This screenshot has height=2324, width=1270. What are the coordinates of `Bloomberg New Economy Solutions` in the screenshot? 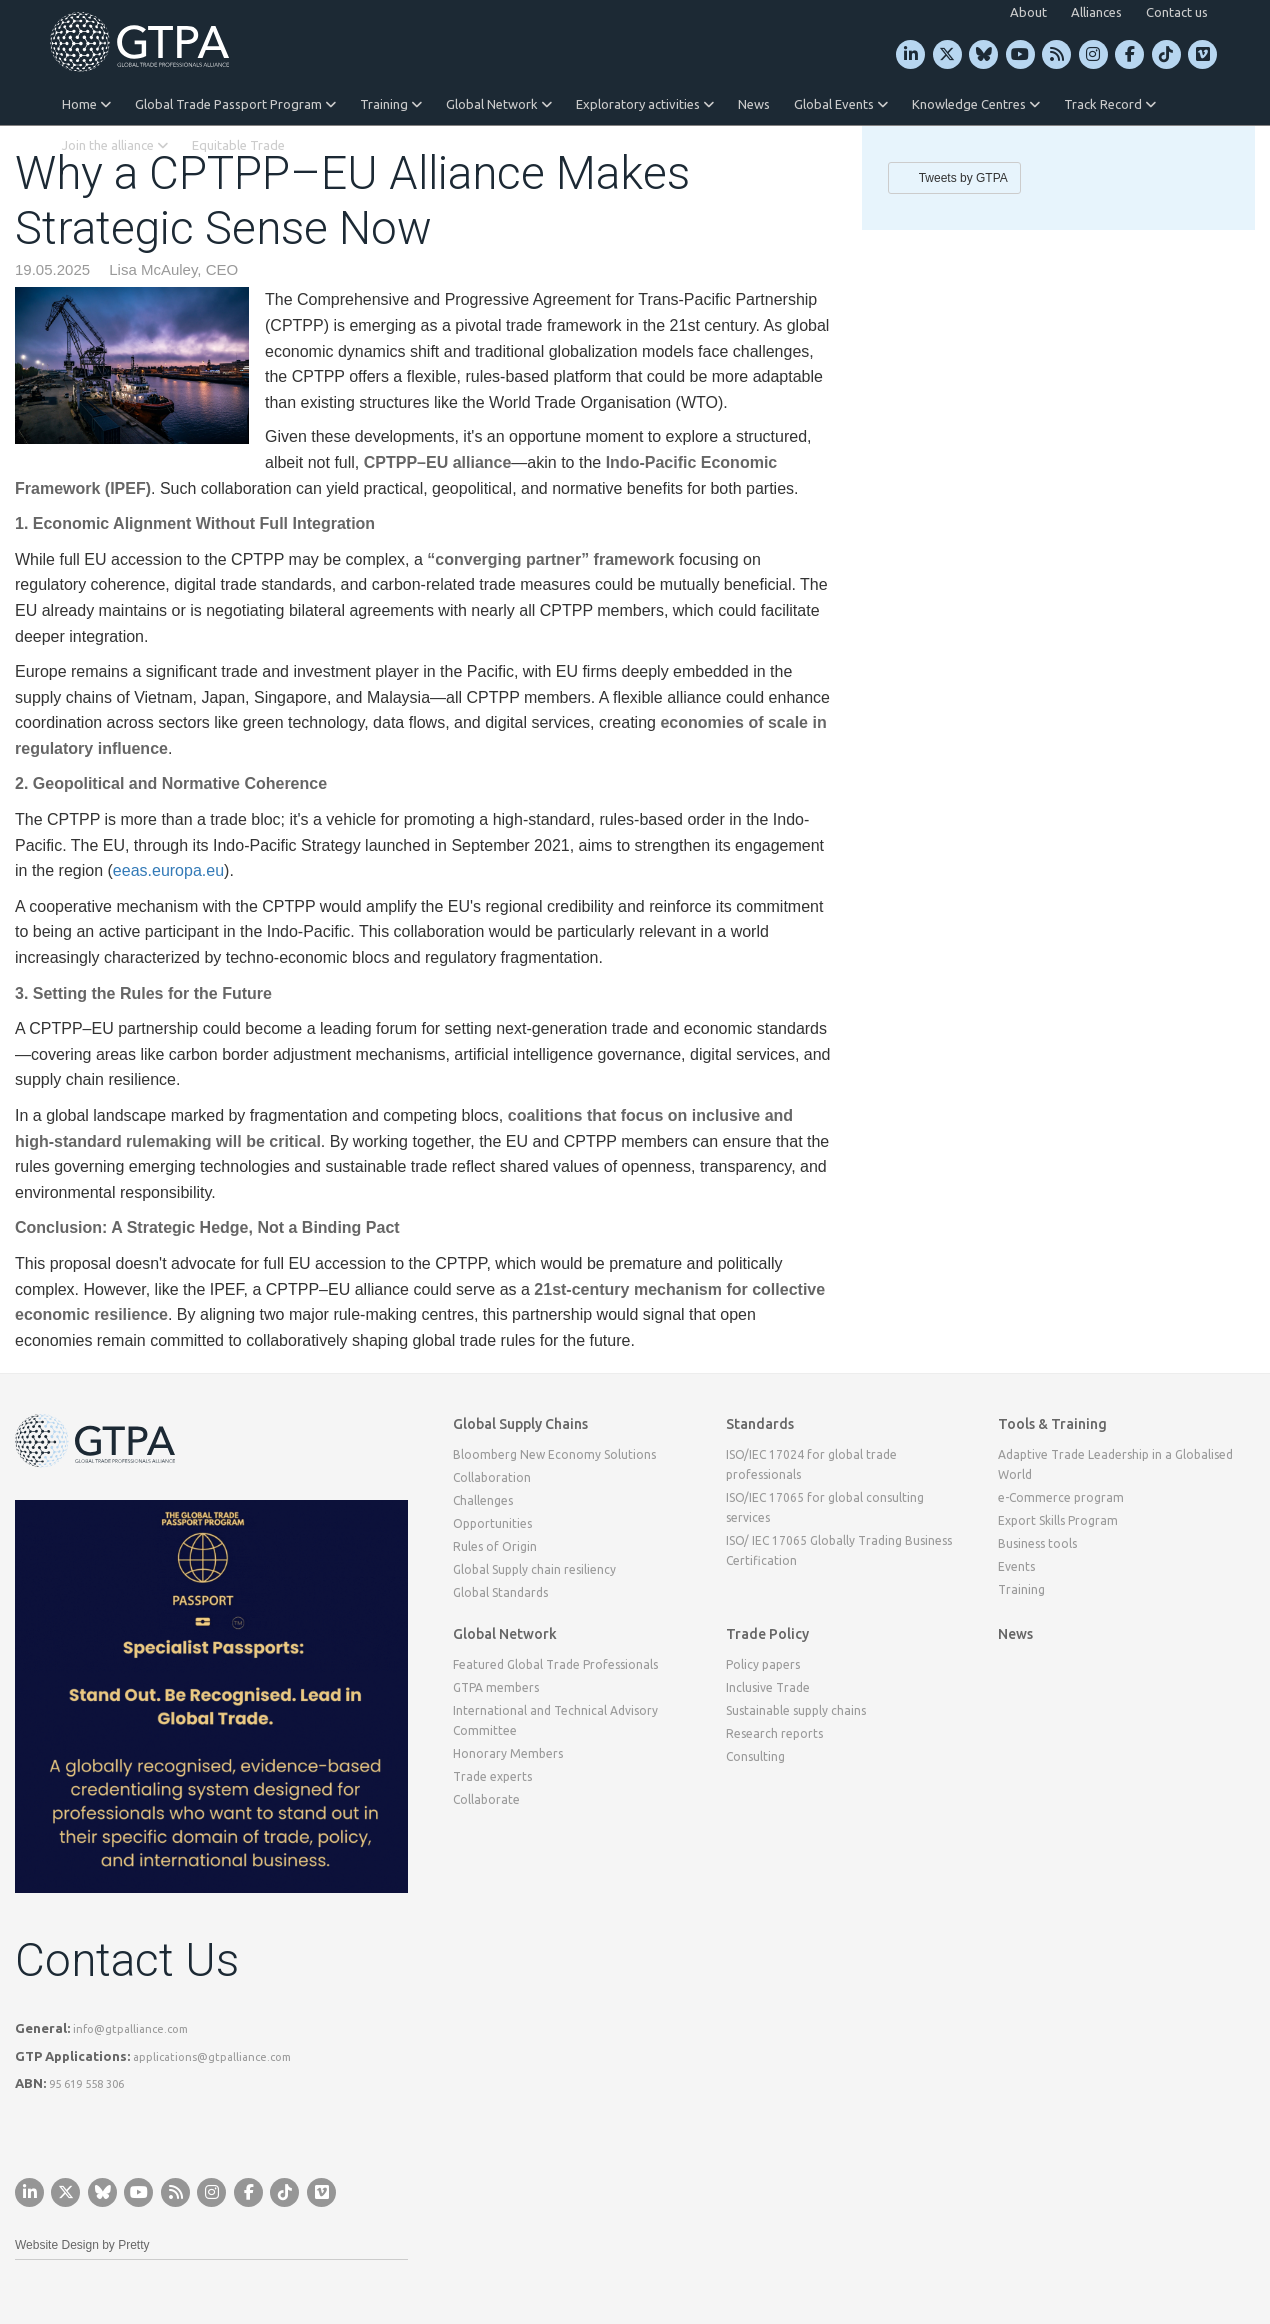 It's located at (554, 1454).